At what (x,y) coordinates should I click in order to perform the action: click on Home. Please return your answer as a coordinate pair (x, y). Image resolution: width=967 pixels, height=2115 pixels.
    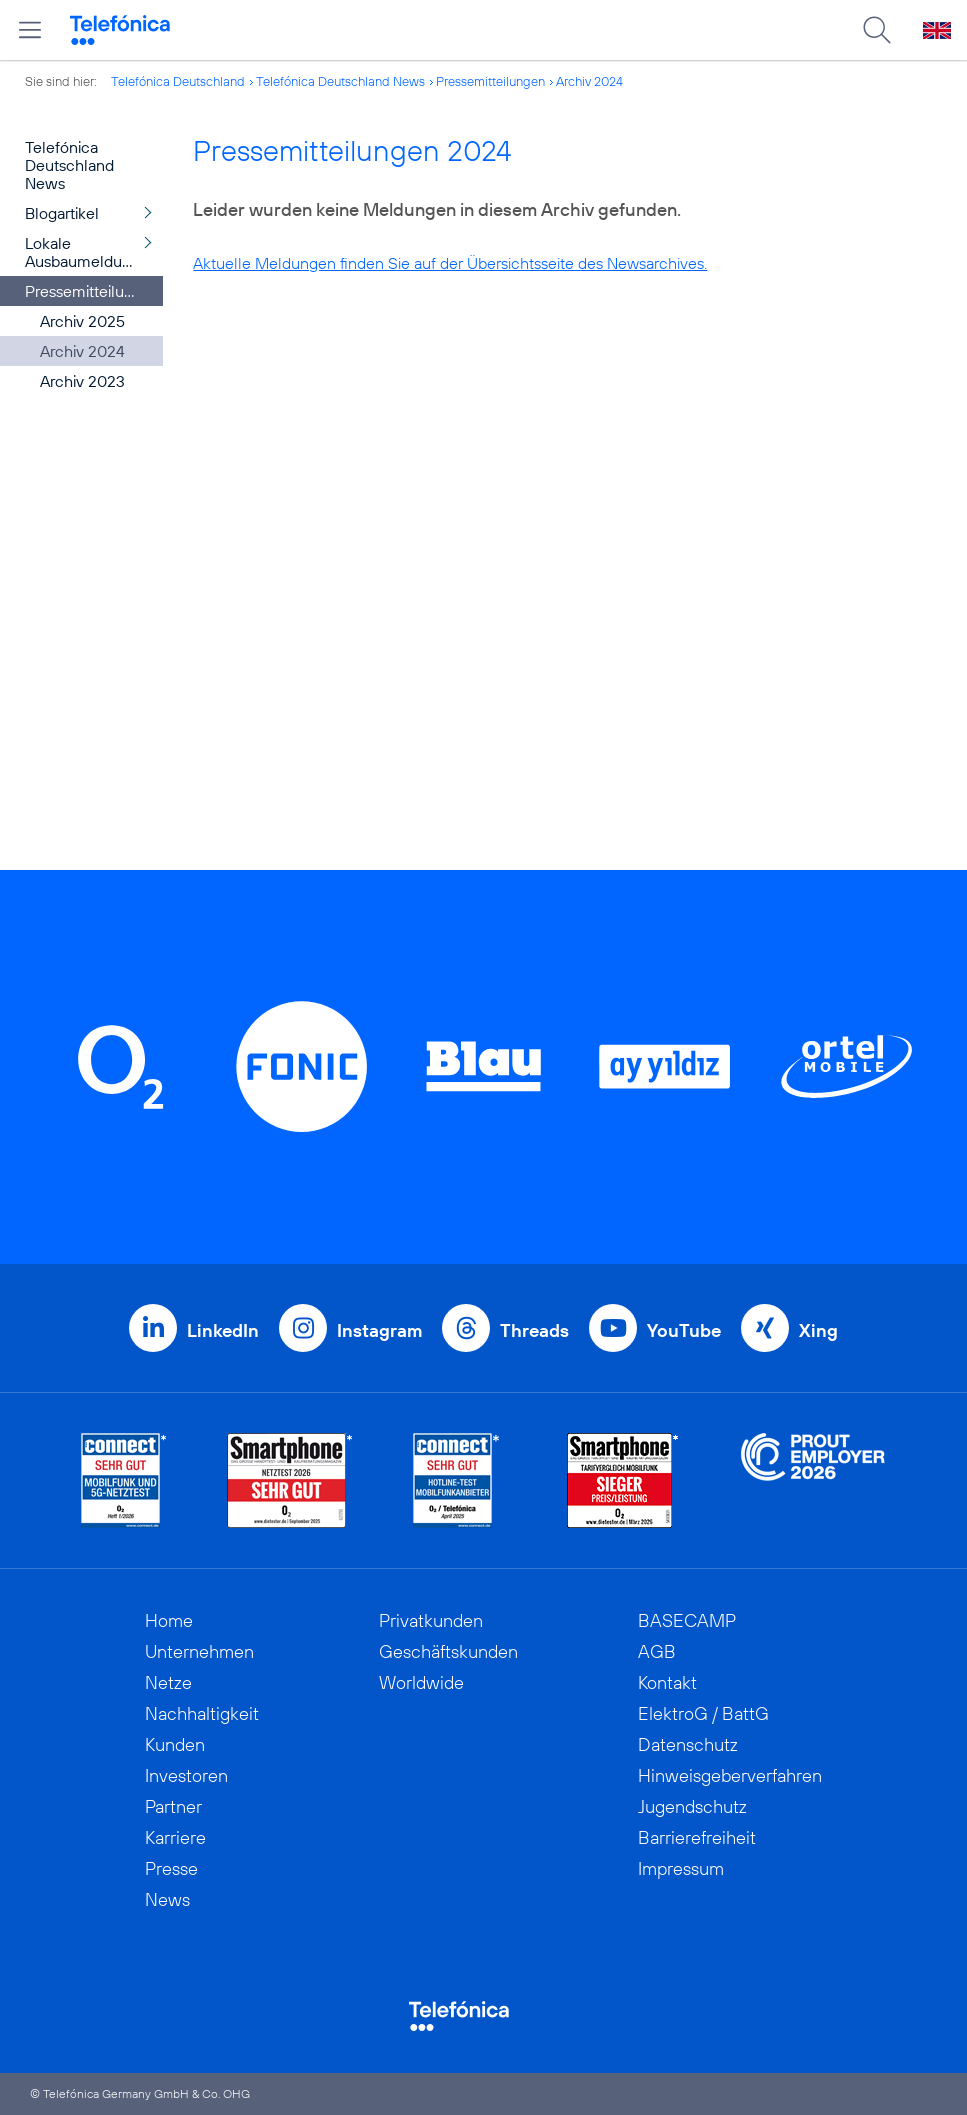
    Looking at the image, I should click on (169, 1620).